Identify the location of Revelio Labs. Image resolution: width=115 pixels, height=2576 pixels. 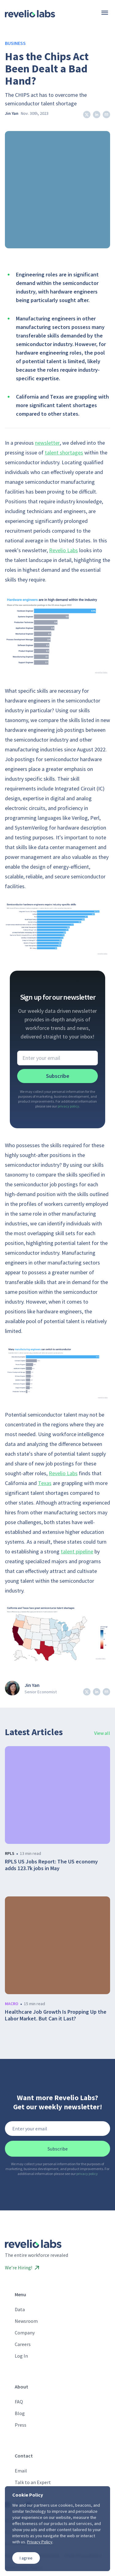
(63, 550).